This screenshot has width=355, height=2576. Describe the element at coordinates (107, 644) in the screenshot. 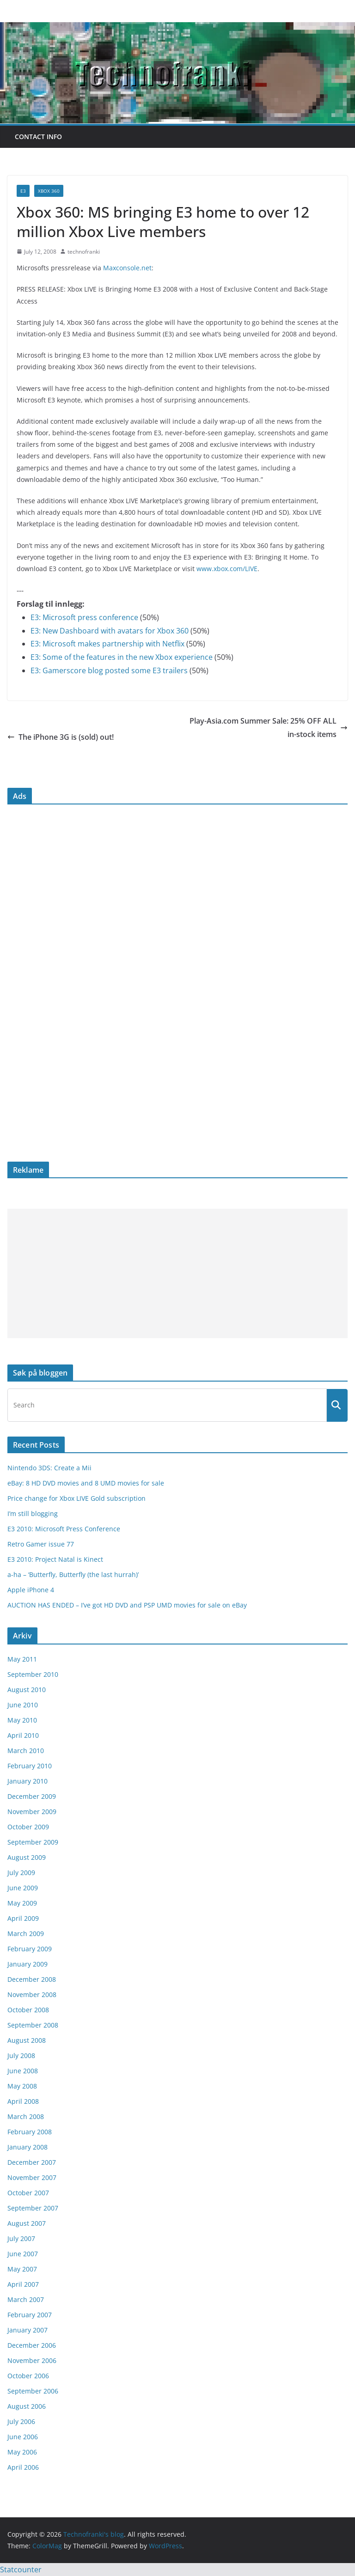

I see `E3: Microsoft makes partnership with Netflix` at that location.